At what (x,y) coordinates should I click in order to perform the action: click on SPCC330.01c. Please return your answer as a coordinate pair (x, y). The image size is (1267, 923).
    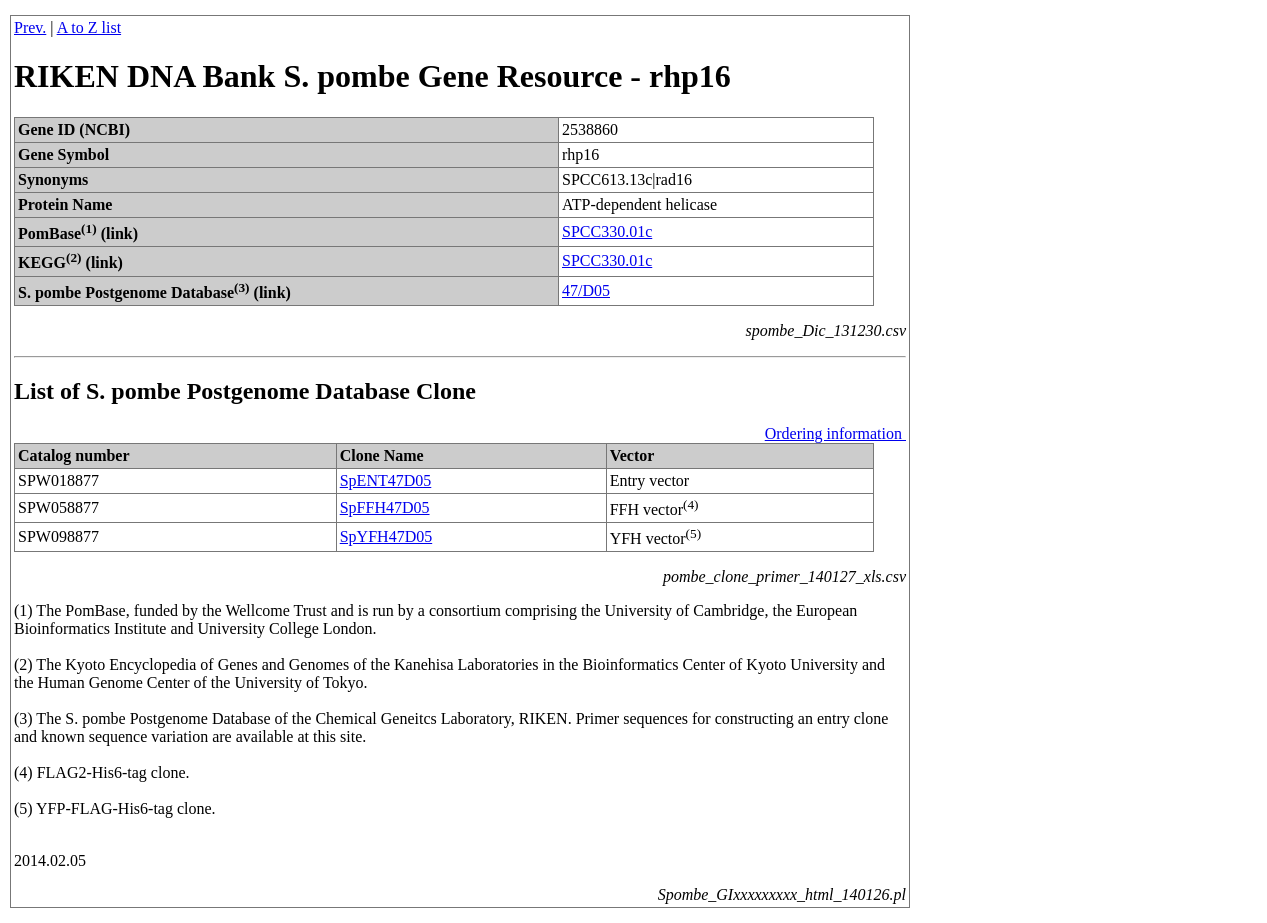
    Looking at the image, I should click on (607, 231).